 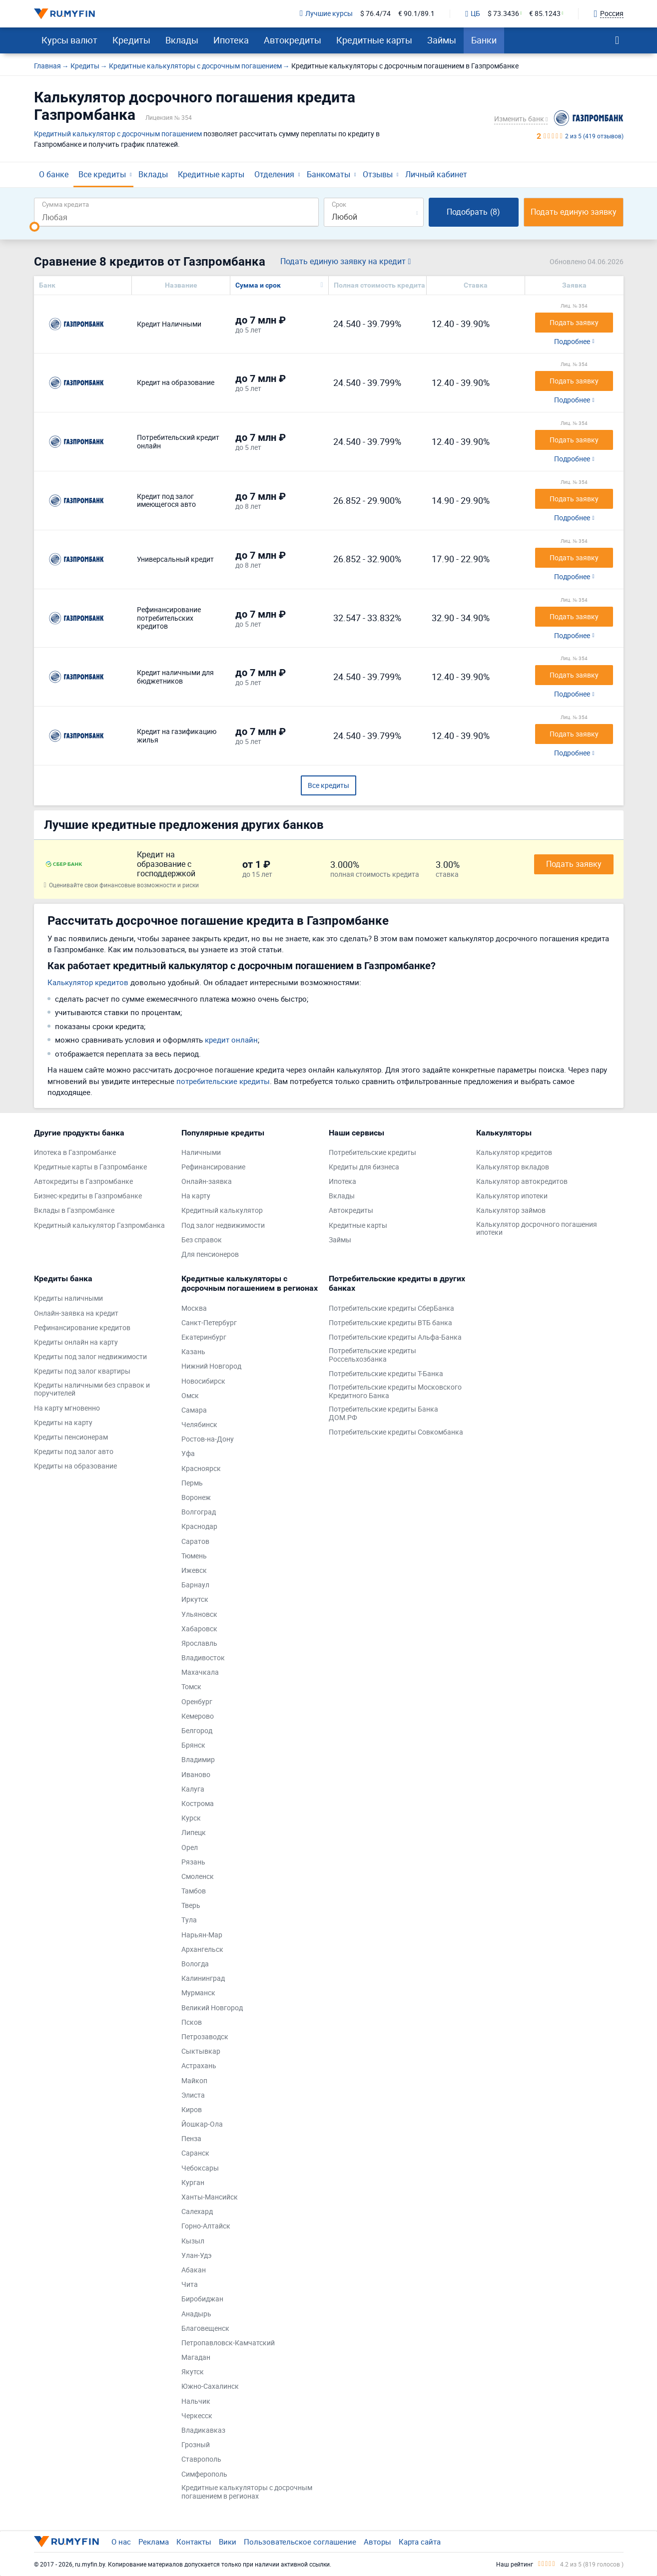 What do you see at coordinates (194, 1410) in the screenshot?
I see `Самара` at bounding box center [194, 1410].